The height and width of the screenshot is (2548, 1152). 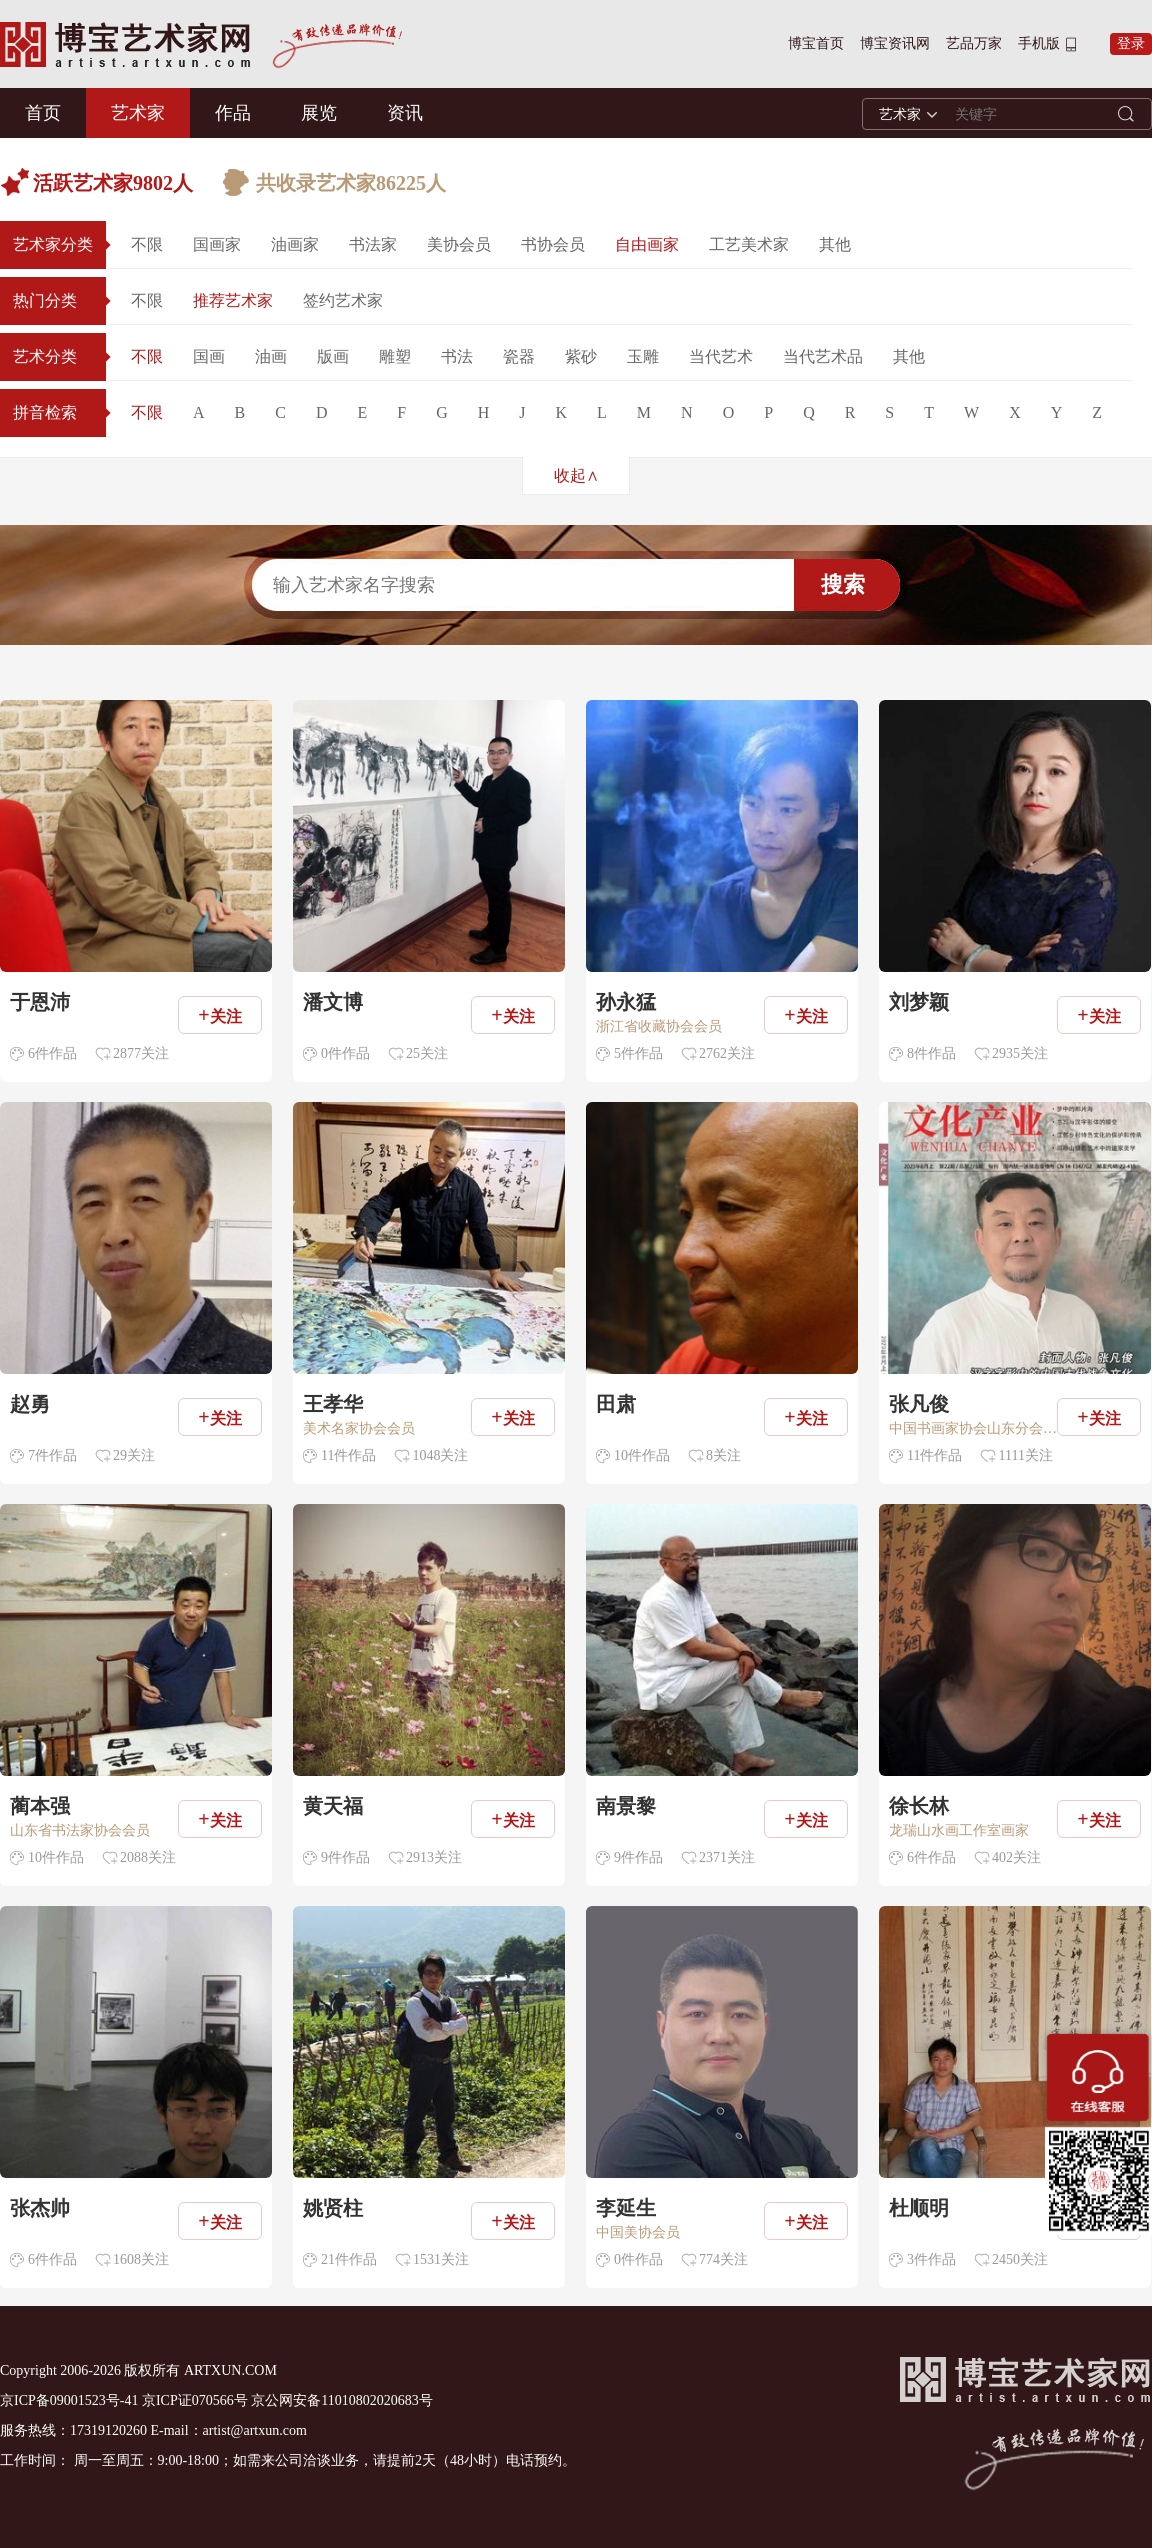 What do you see at coordinates (69, 2400) in the screenshot?
I see `京ICP备09001523号-41` at bounding box center [69, 2400].